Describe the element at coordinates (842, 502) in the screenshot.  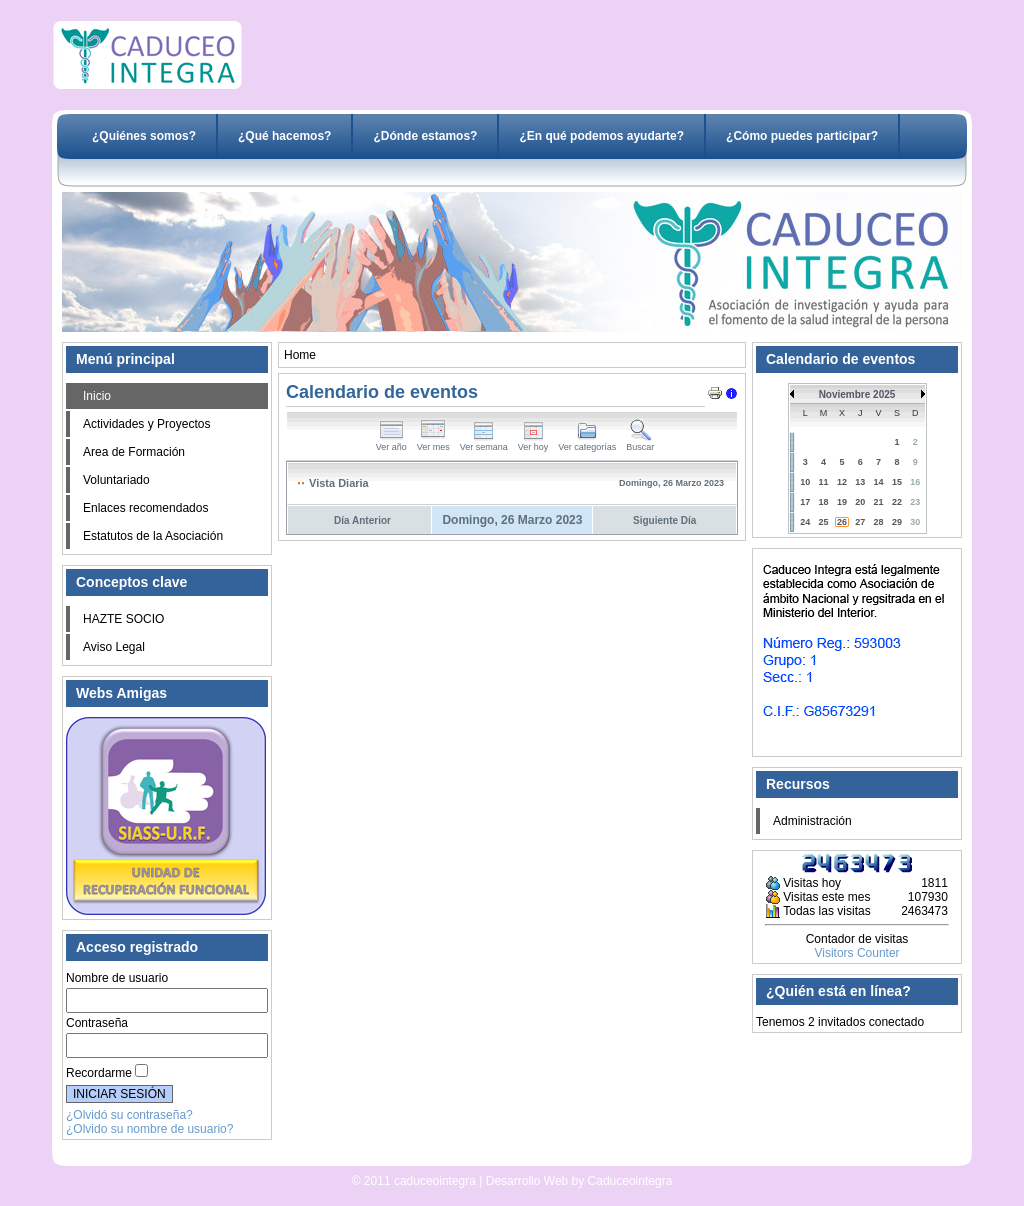
I see `19` at that location.